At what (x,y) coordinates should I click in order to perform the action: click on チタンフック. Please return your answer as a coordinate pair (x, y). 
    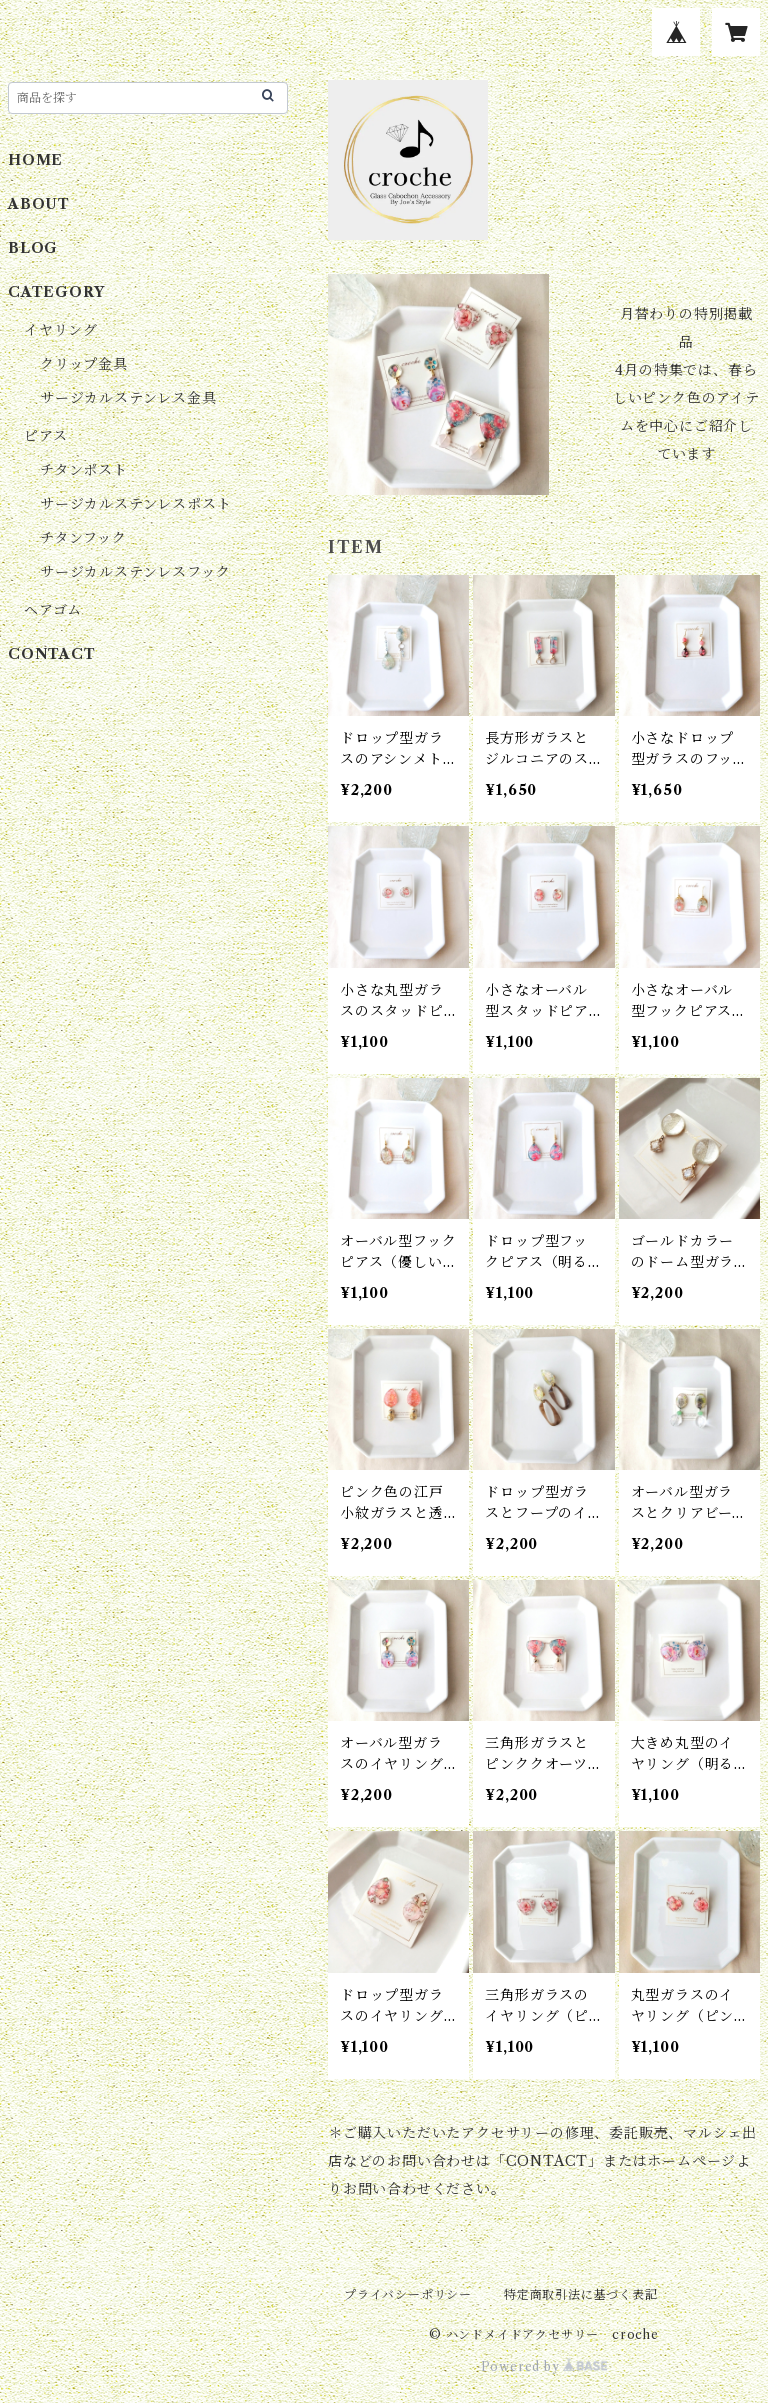
    Looking at the image, I should click on (83, 538).